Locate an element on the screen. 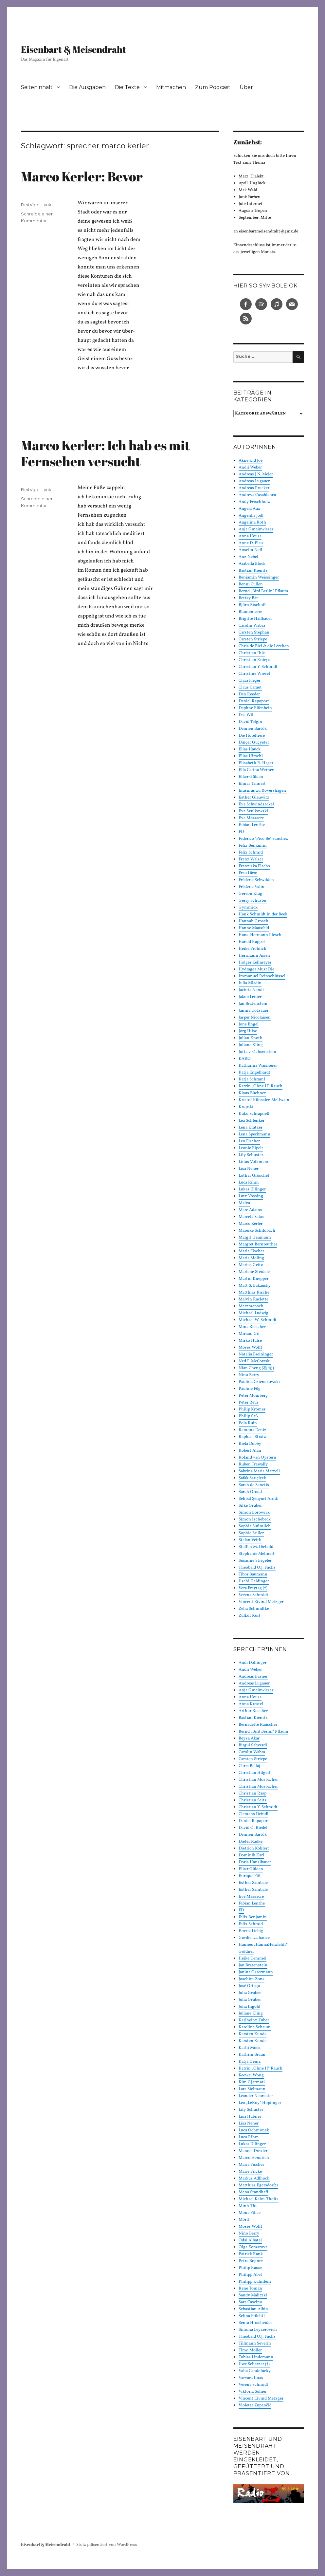 The width and height of the screenshot is (325, 2576). Maria Fischer is located at coordinates (251, 1251).